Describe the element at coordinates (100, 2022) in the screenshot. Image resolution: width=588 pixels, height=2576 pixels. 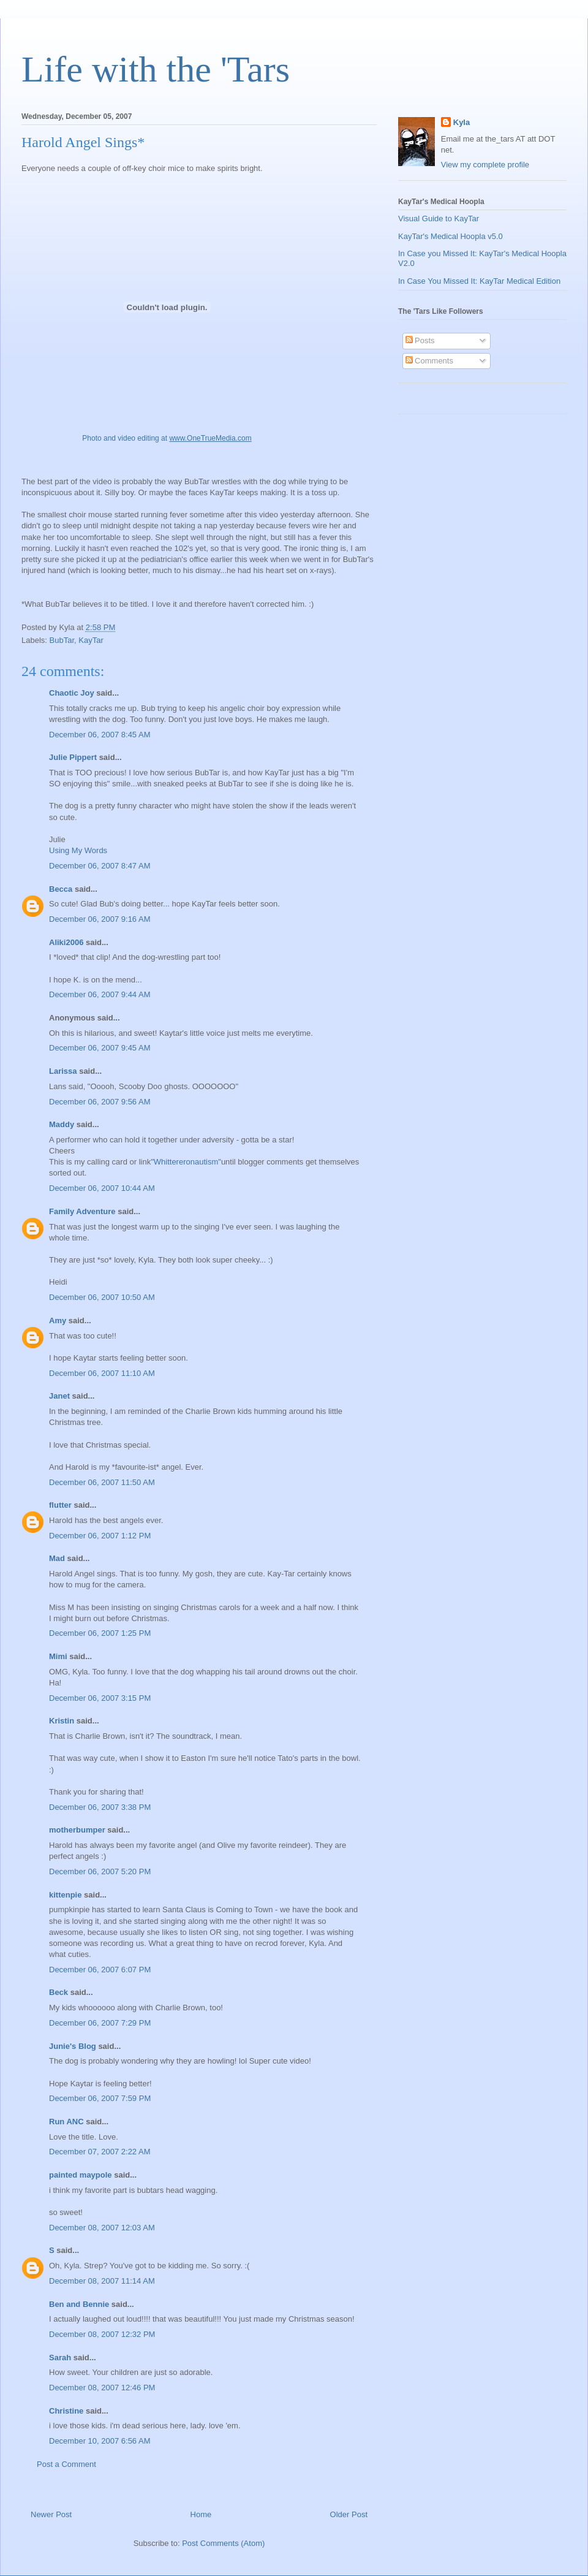
I see `December 06, 2007 7:29 PM` at that location.